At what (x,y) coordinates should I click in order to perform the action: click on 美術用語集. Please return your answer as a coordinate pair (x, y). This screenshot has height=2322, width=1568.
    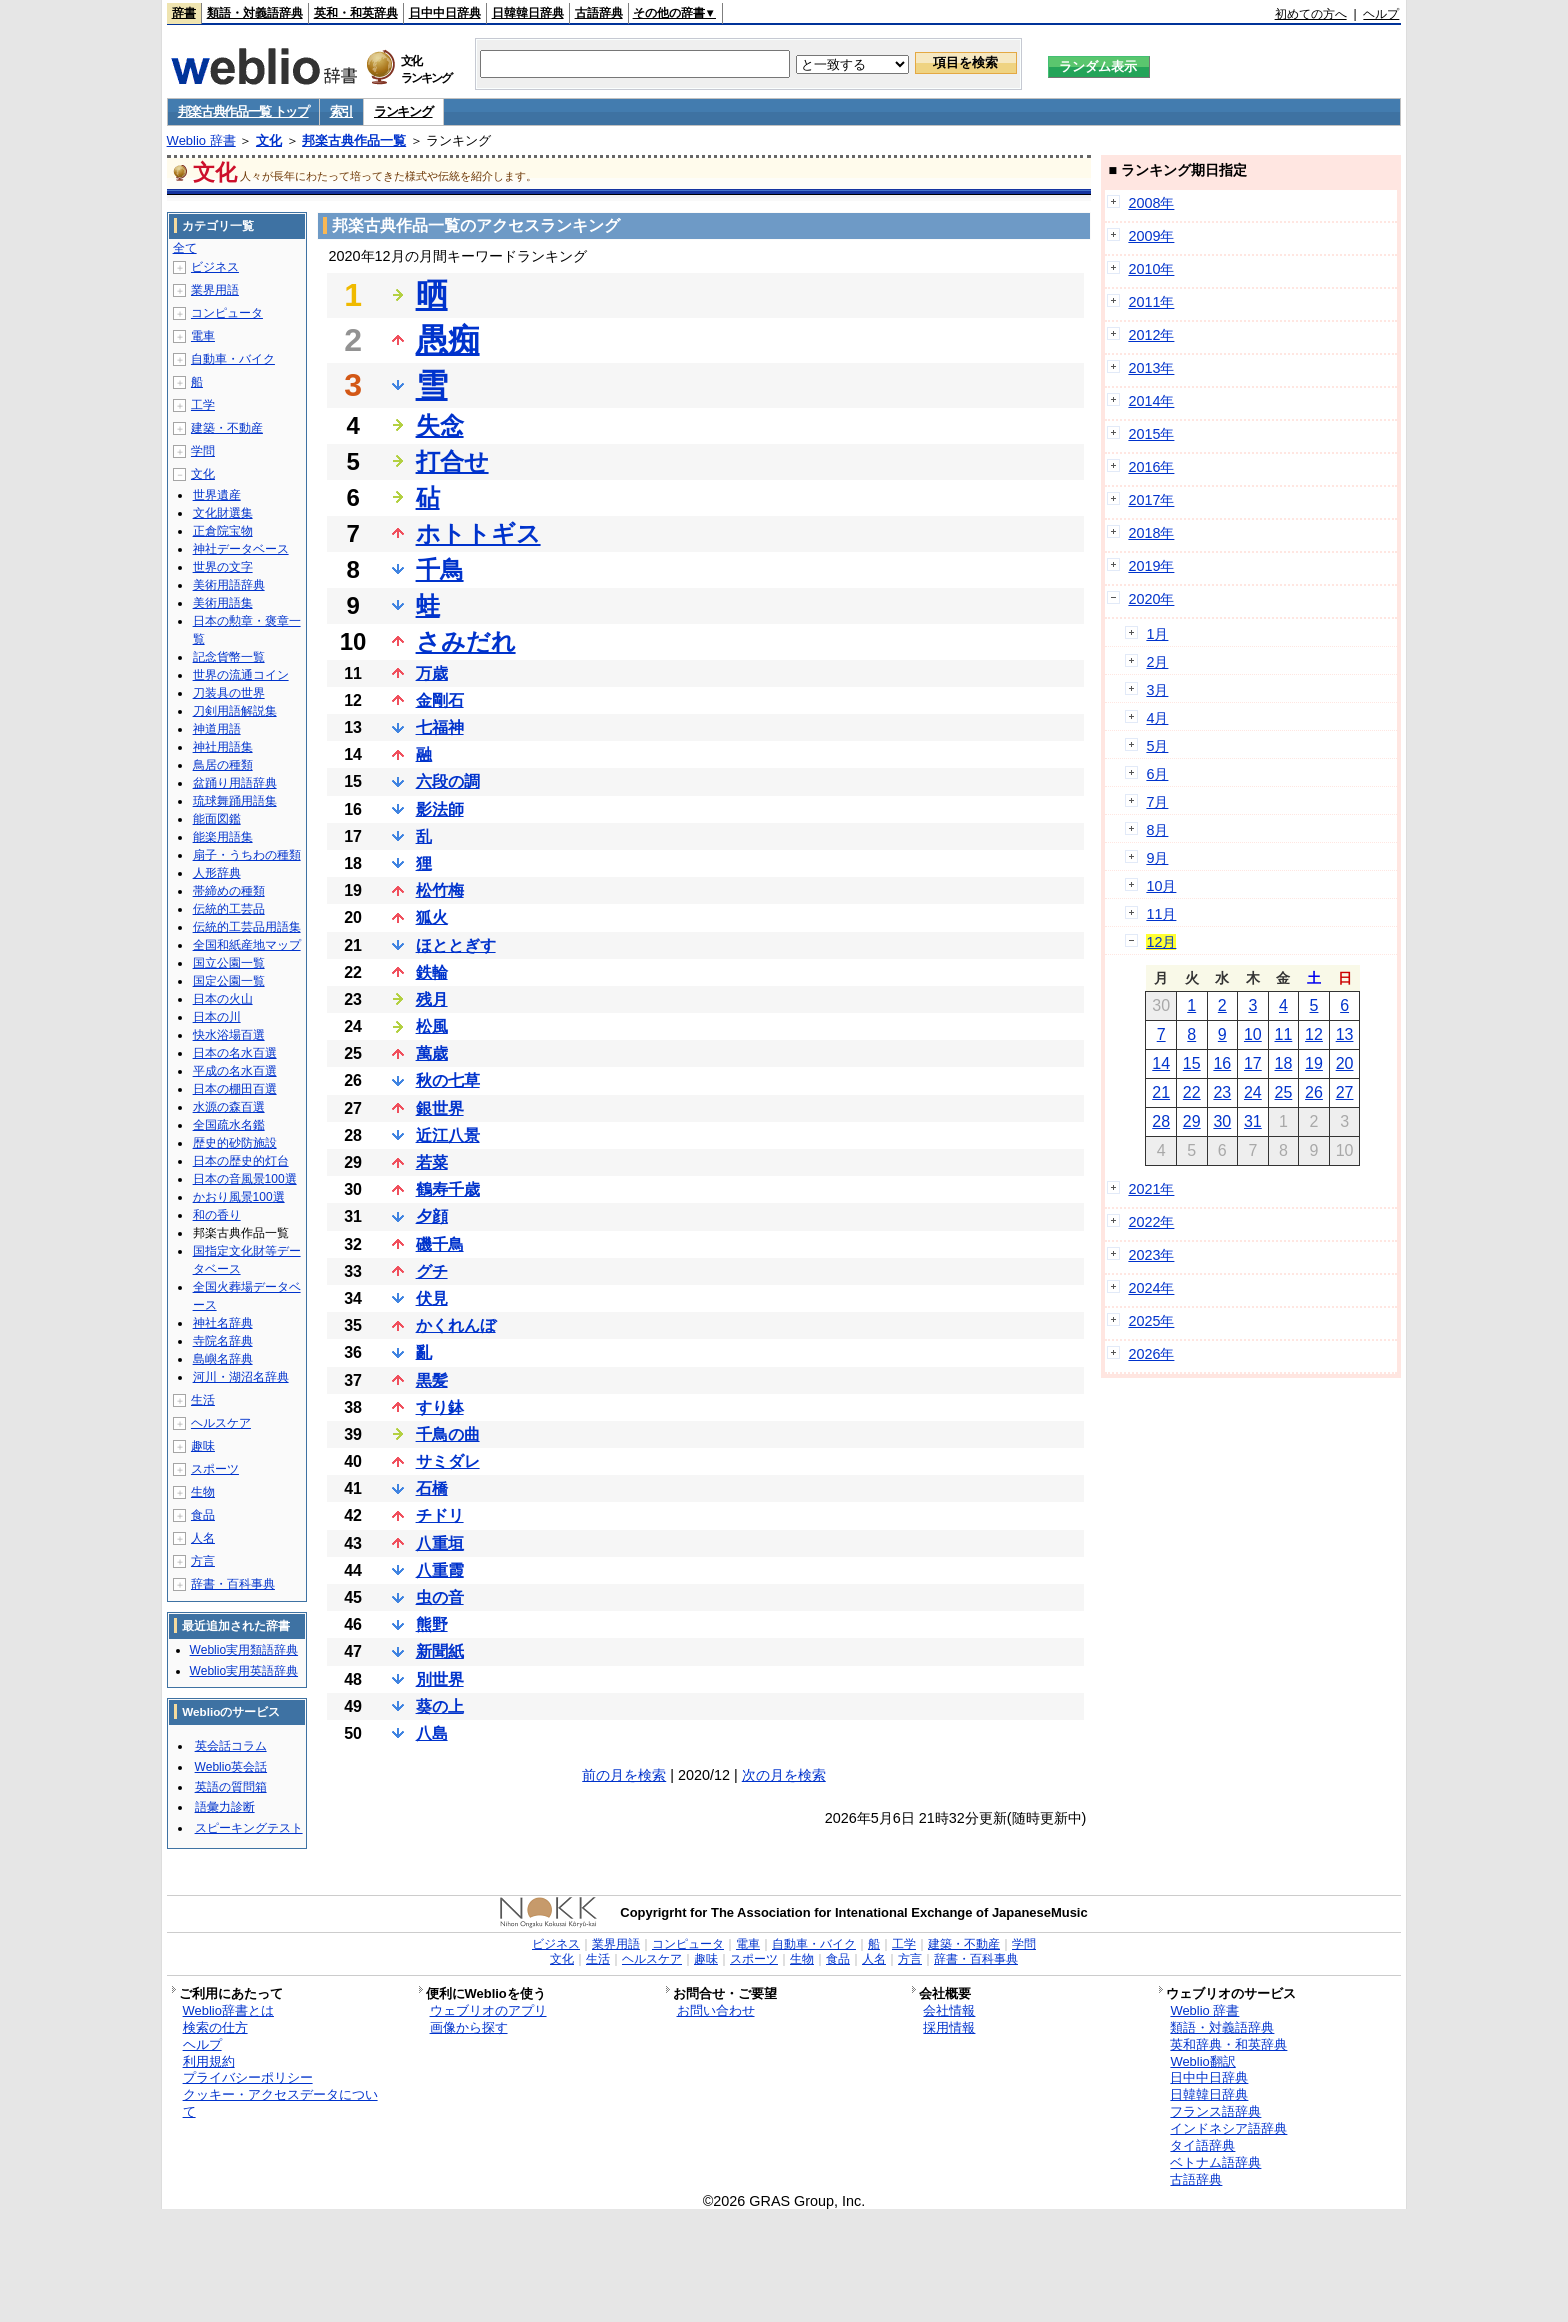
    Looking at the image, I should click on (223, 603).